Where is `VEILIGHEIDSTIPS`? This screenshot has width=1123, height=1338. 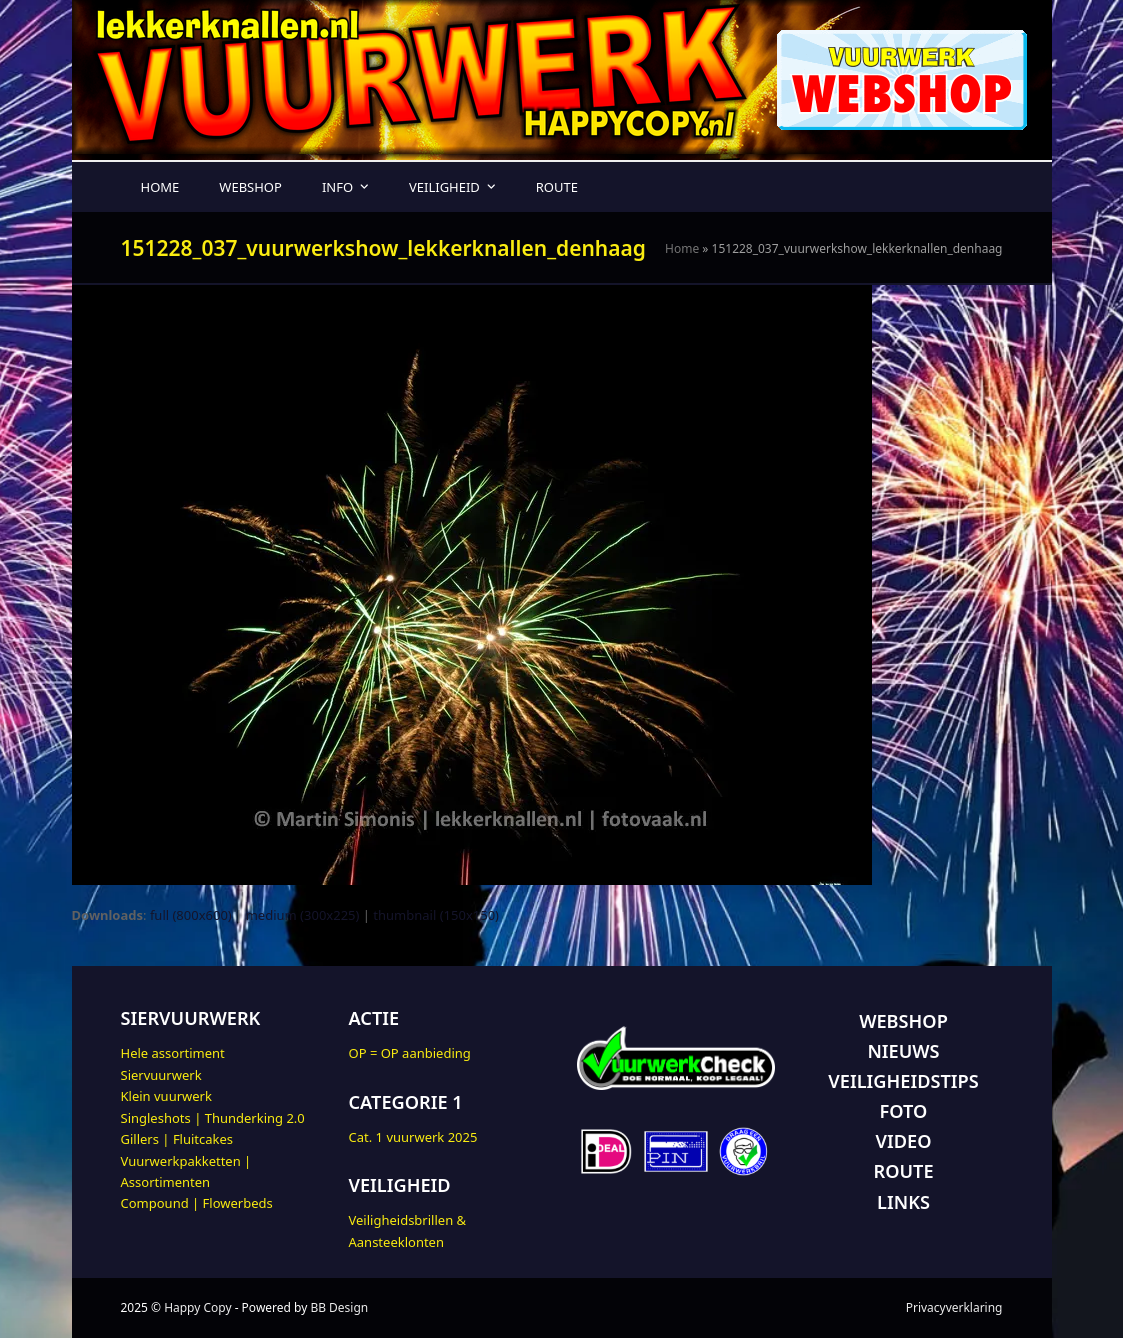
VEILIGHEIDSTIPS is located at coordinates (903, 1081).